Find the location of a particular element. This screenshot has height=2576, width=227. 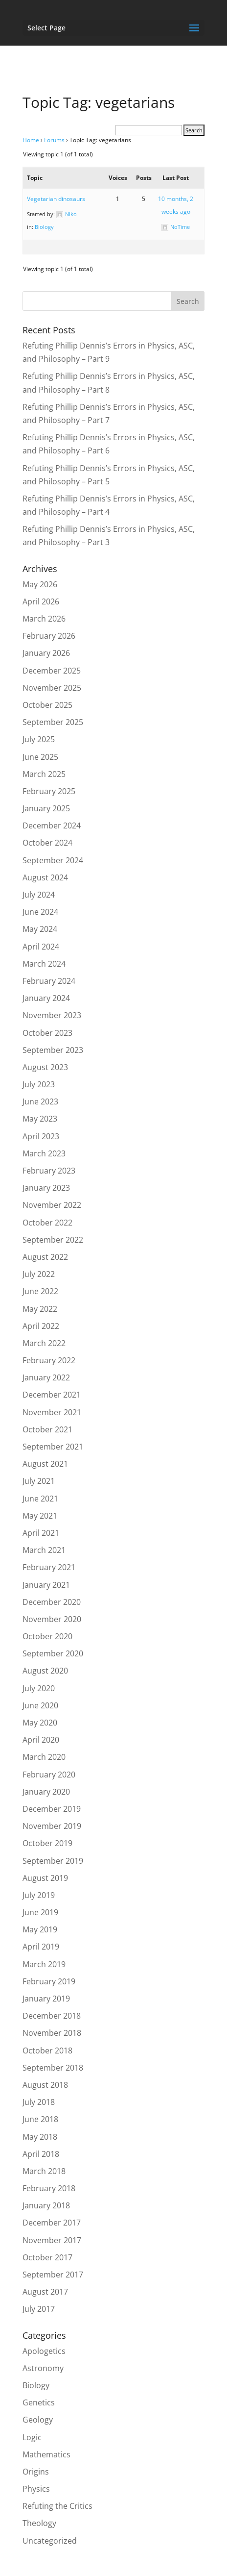

Theology is located at coordinates (39, 2523).